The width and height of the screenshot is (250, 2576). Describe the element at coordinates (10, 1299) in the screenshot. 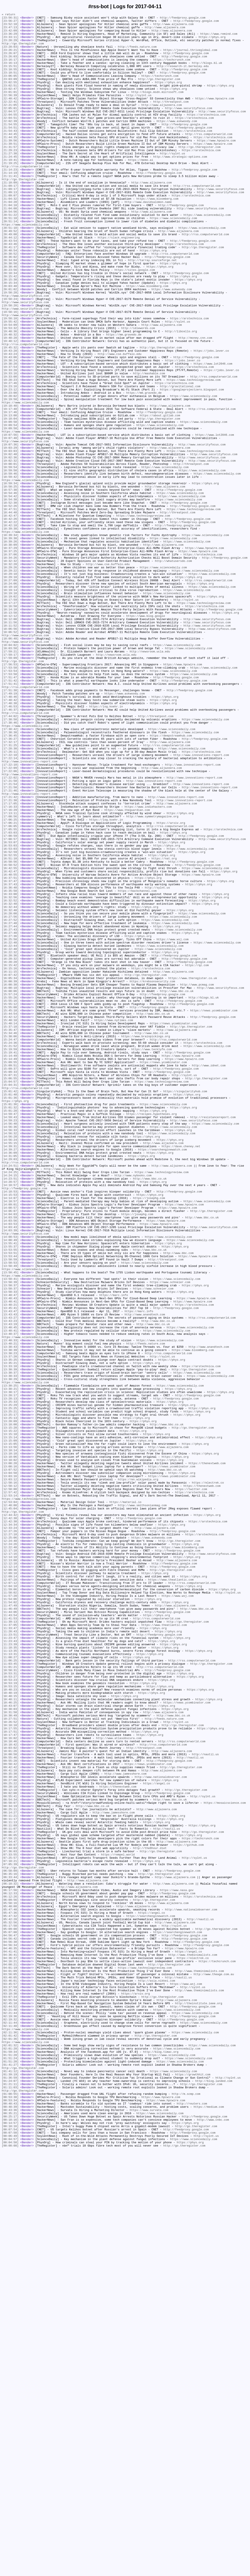

I see `[15:04:31]` at that location.